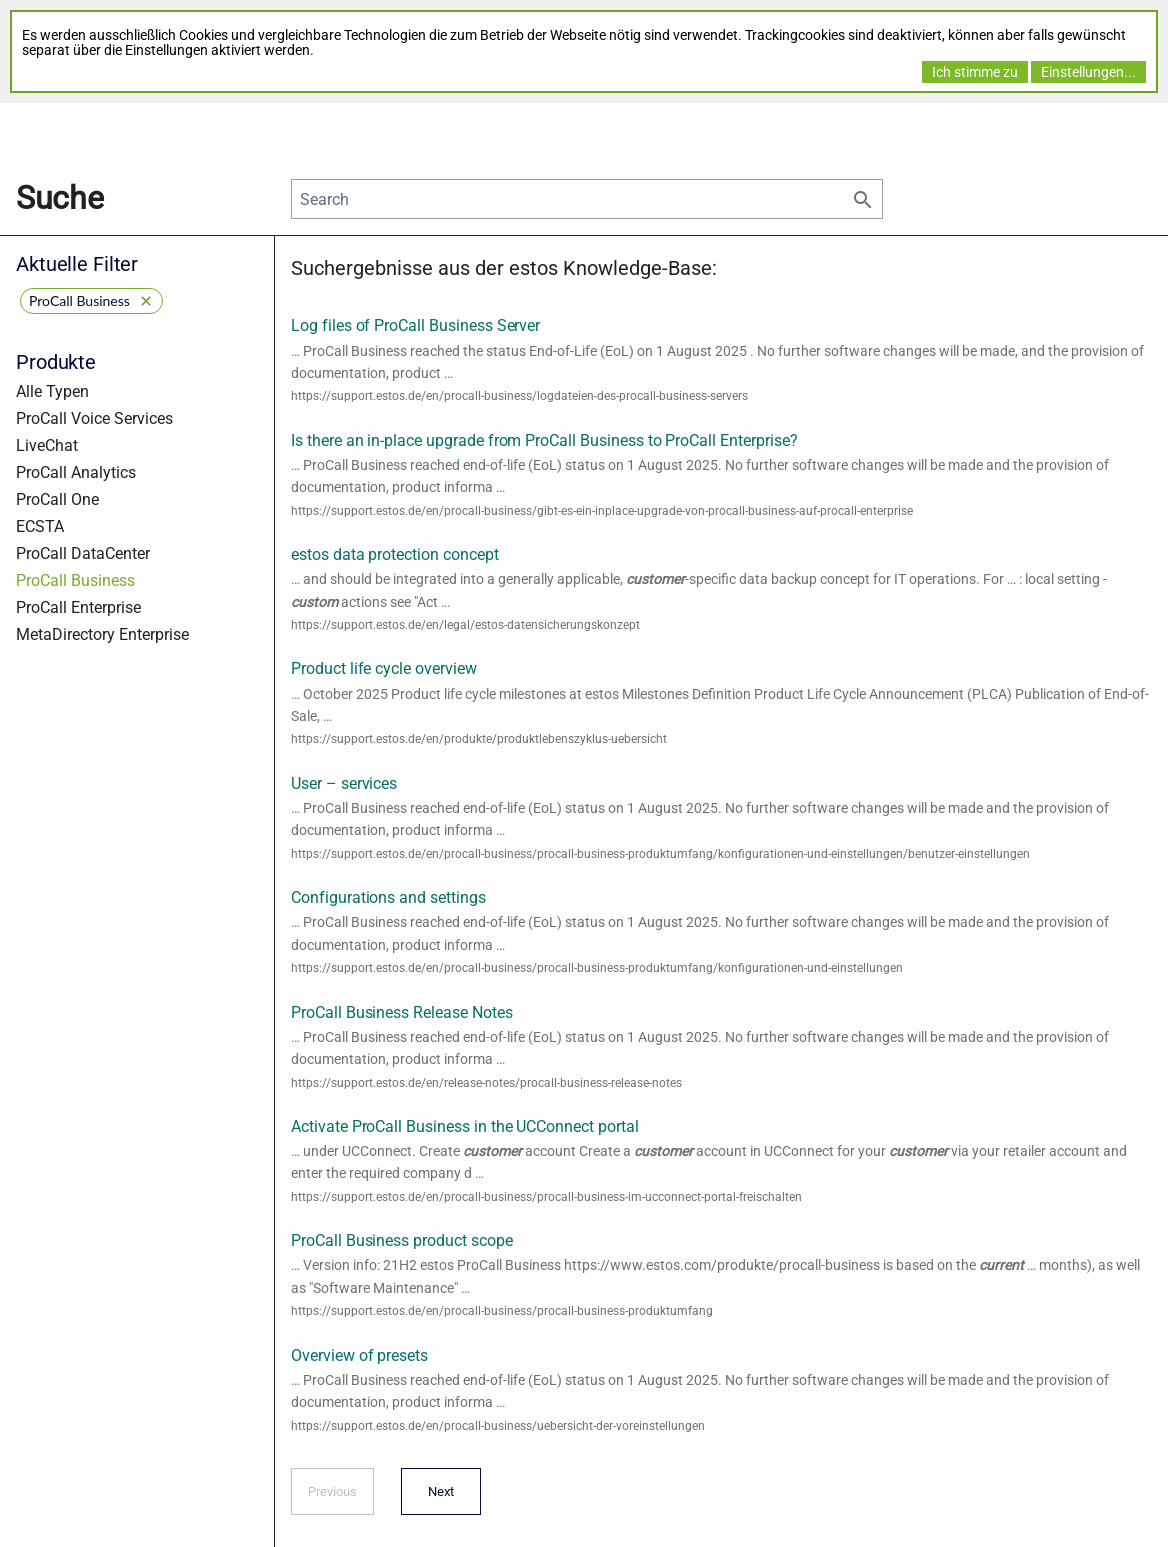  Describe the element at coordinates (75, 580) in the screenshot. I see `ProCall Business` at that location.